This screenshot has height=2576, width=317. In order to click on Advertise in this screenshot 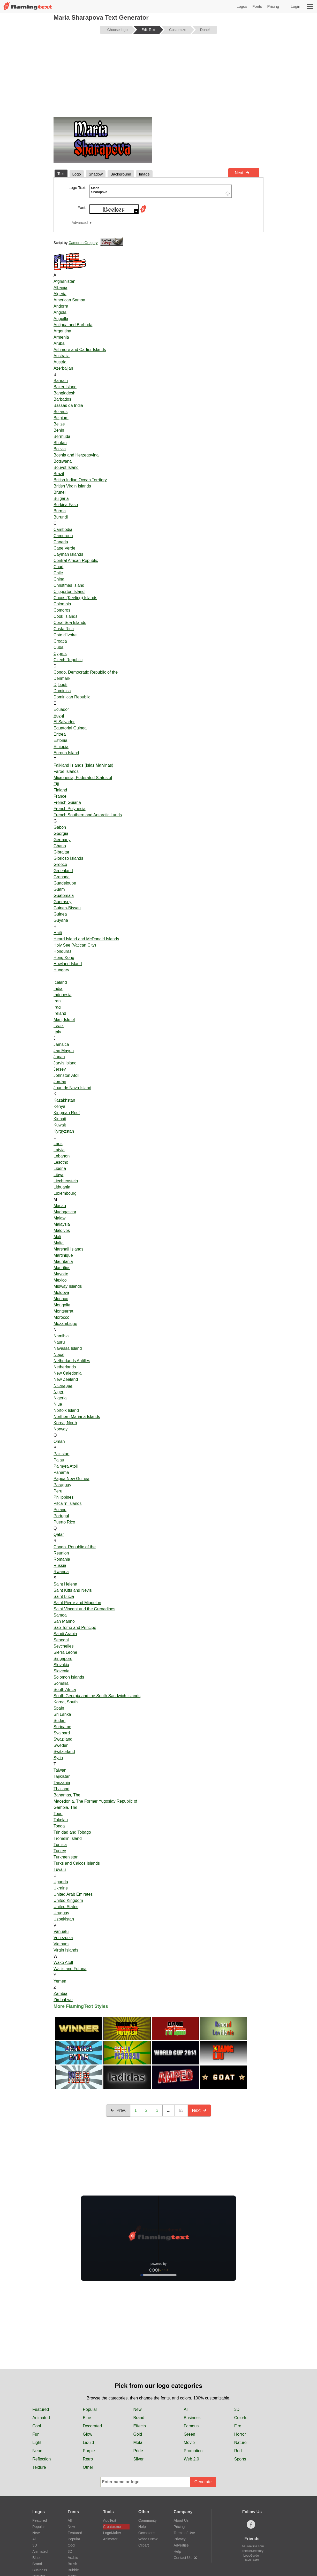, I will do `click(181, 2545)`.